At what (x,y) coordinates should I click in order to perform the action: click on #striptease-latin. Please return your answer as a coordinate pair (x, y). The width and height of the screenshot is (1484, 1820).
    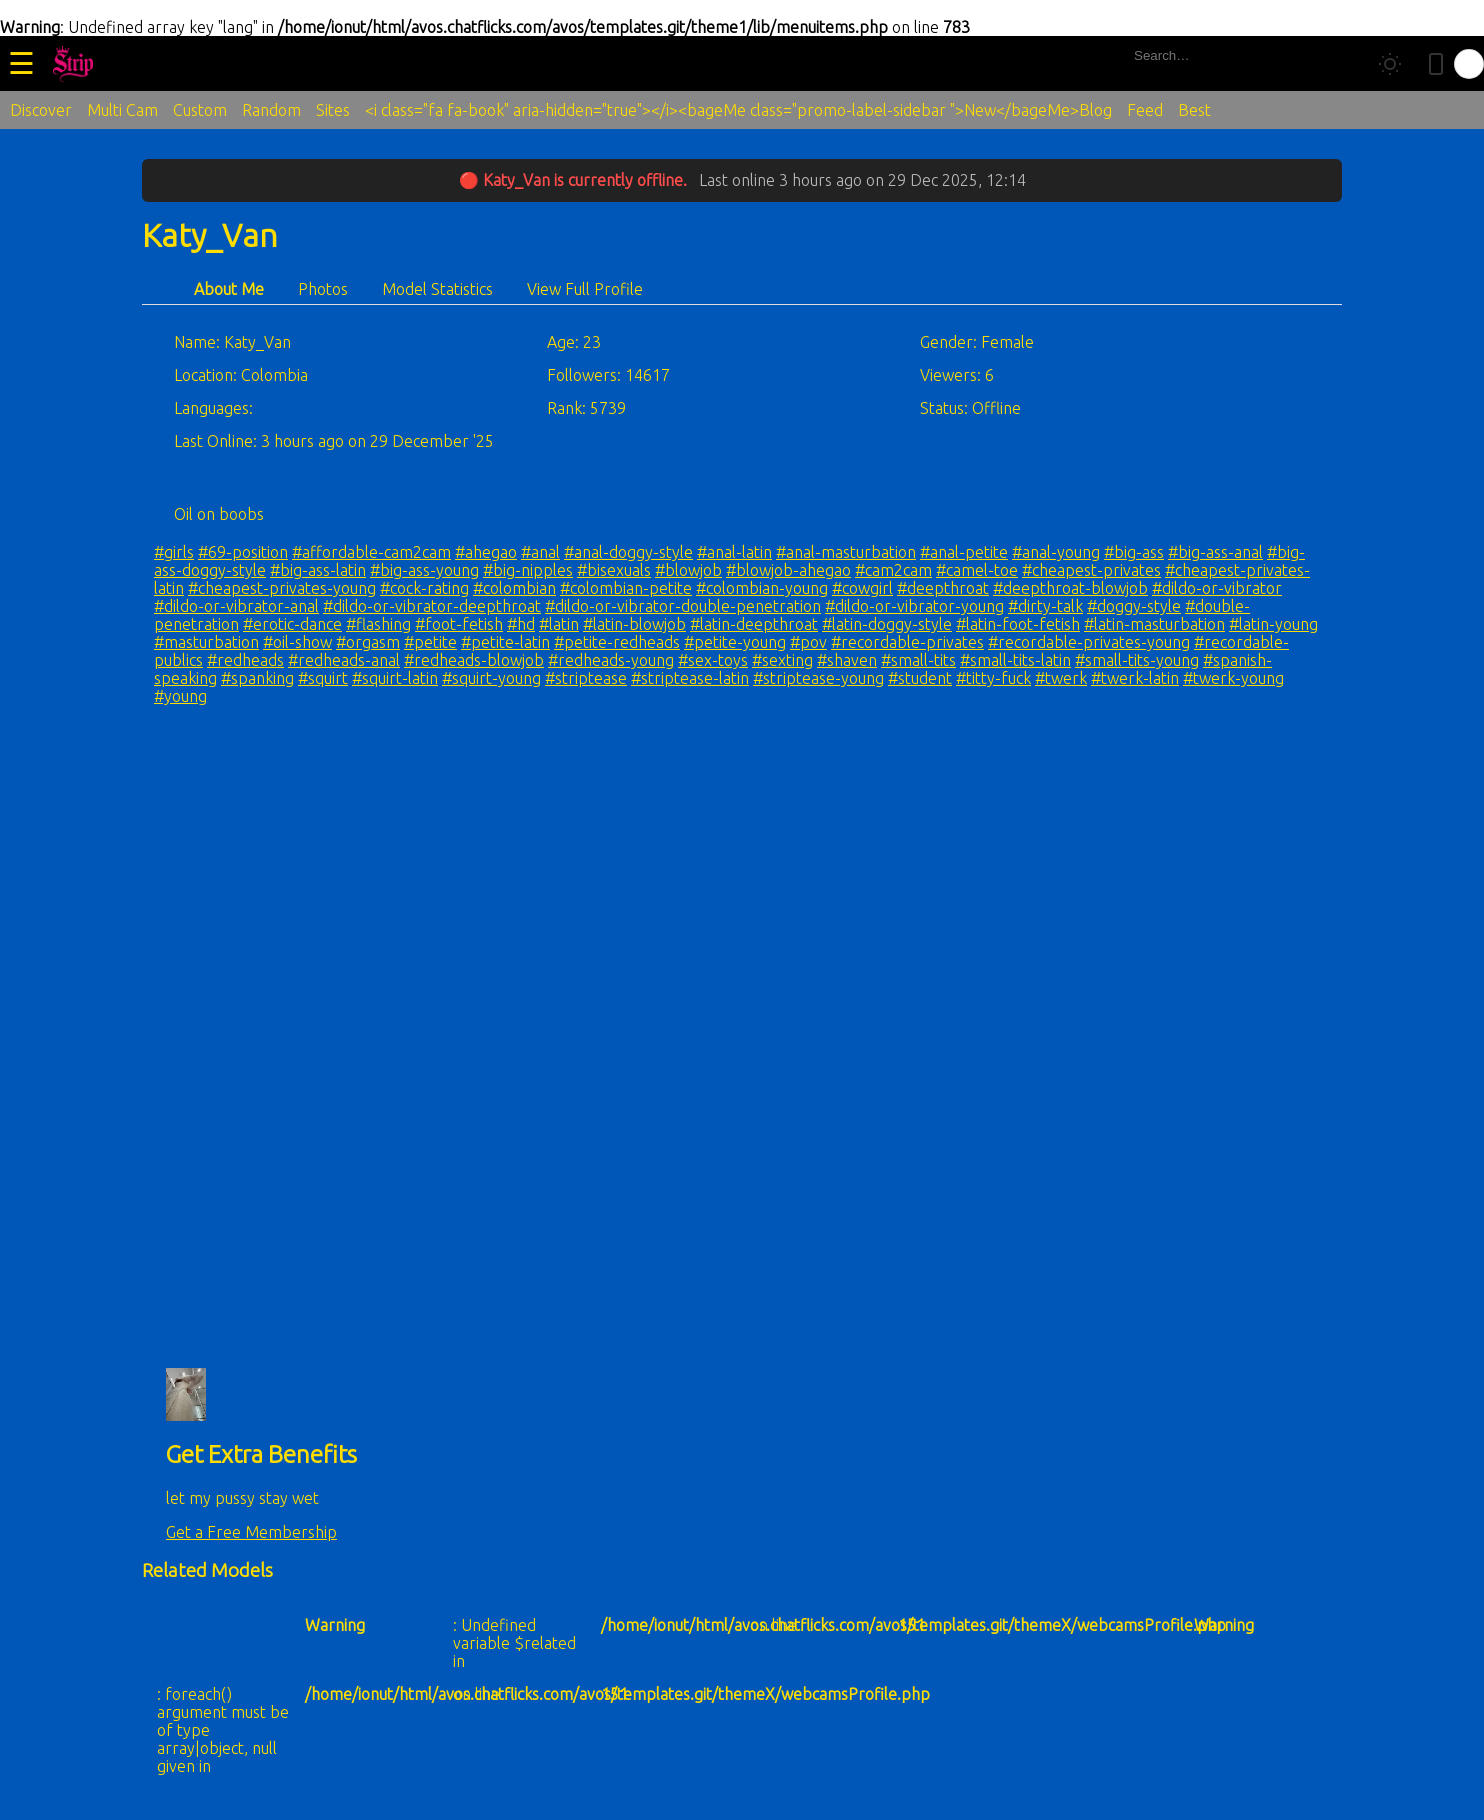
    Looking at the image, I should click on (690, 678).